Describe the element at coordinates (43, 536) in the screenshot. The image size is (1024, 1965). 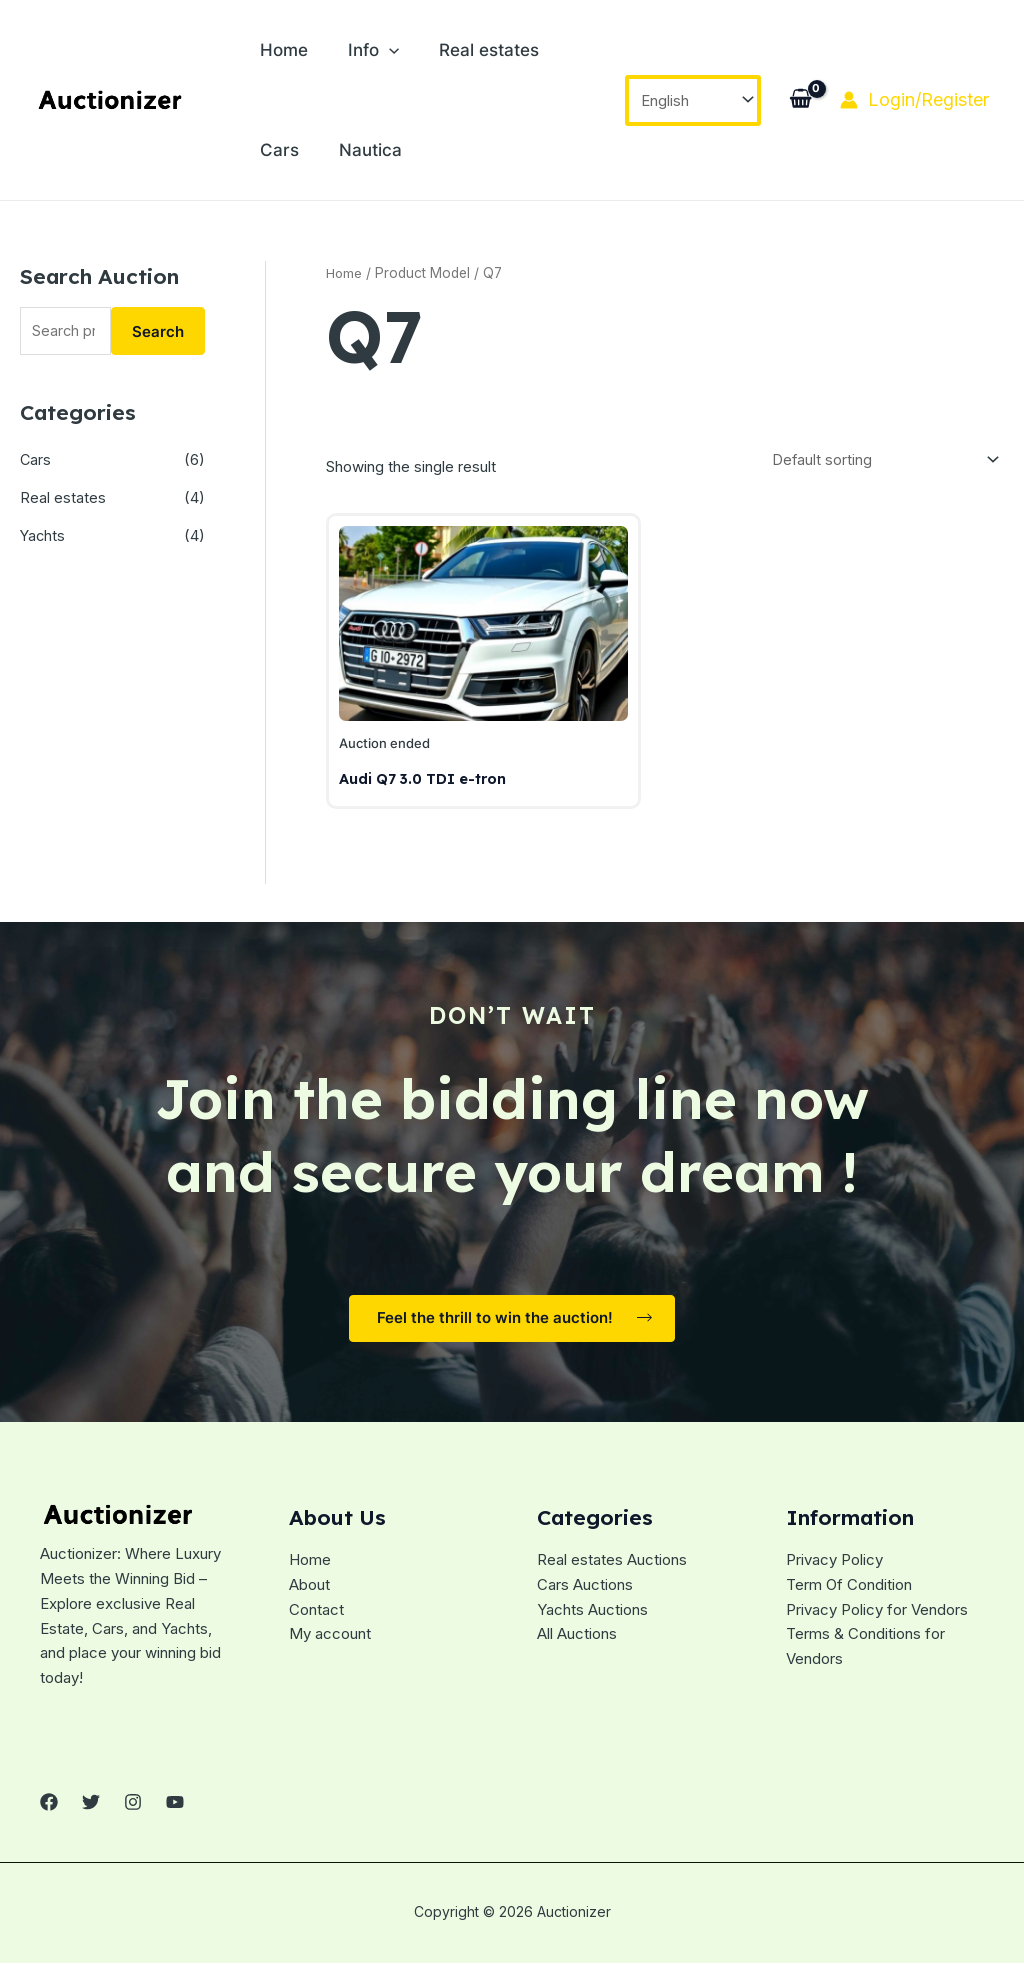
I see `Yachts` at that location.